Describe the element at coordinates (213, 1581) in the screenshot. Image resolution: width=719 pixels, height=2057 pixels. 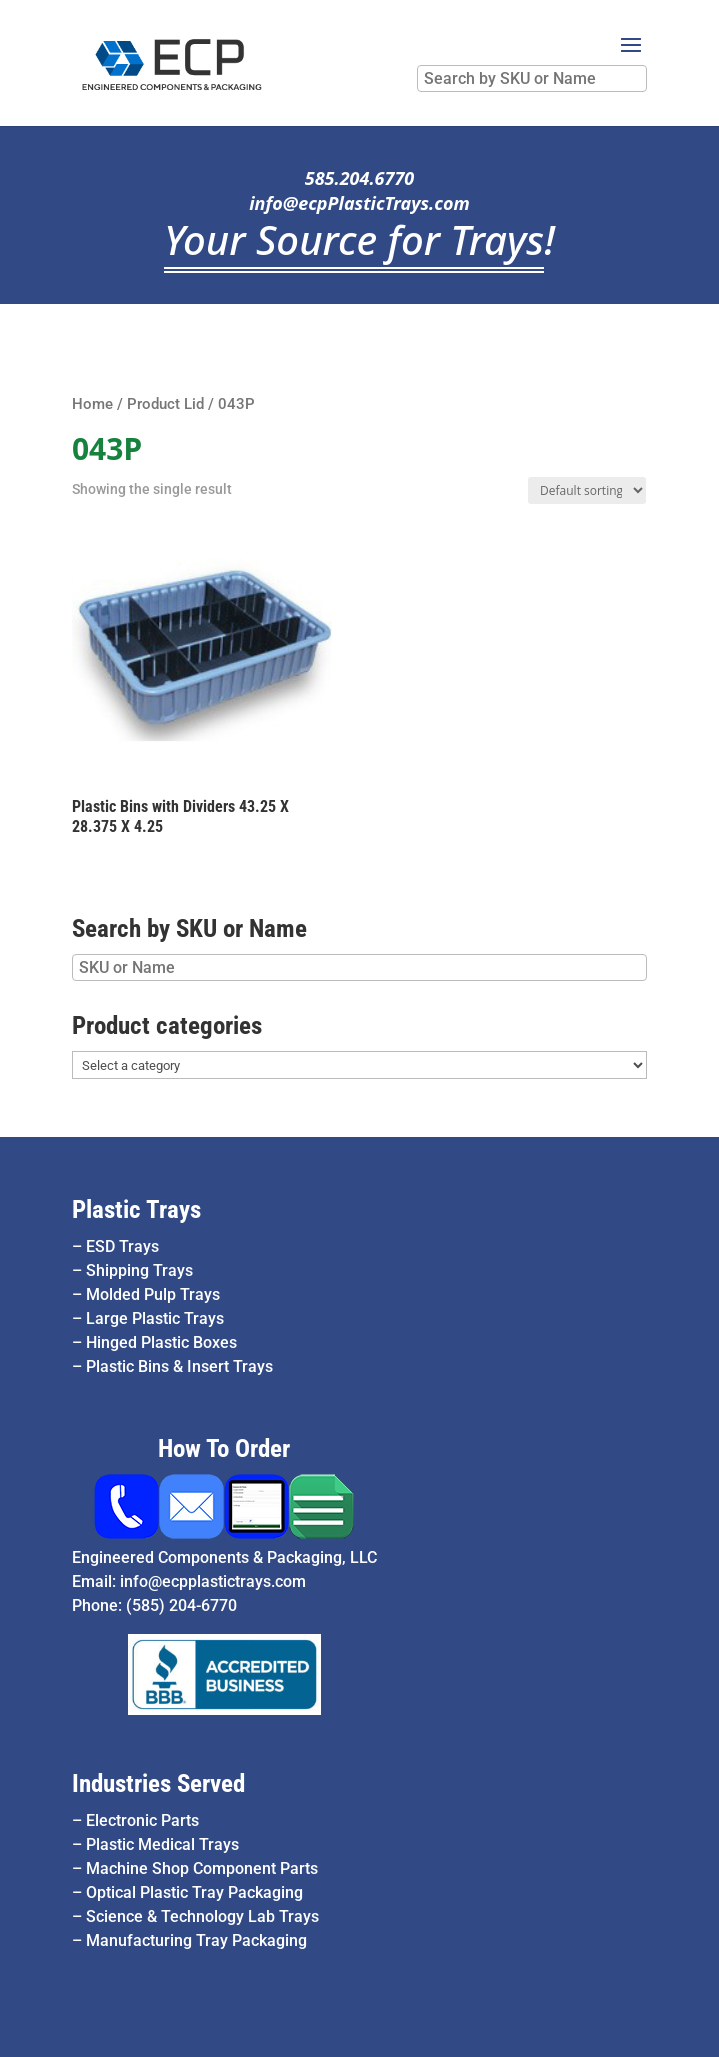
I see `info@ecpplastictrays.com` at that location.